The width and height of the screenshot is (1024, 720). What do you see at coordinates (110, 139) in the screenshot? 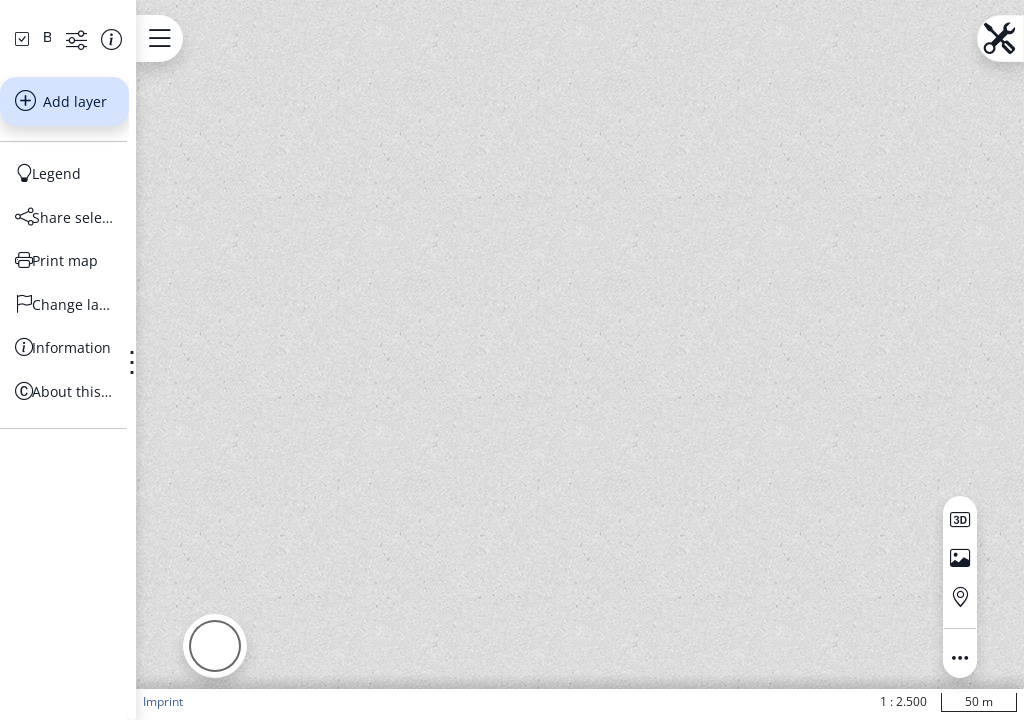
I see `[Search address, topics, parcel]` at bounding box center [110, 139].